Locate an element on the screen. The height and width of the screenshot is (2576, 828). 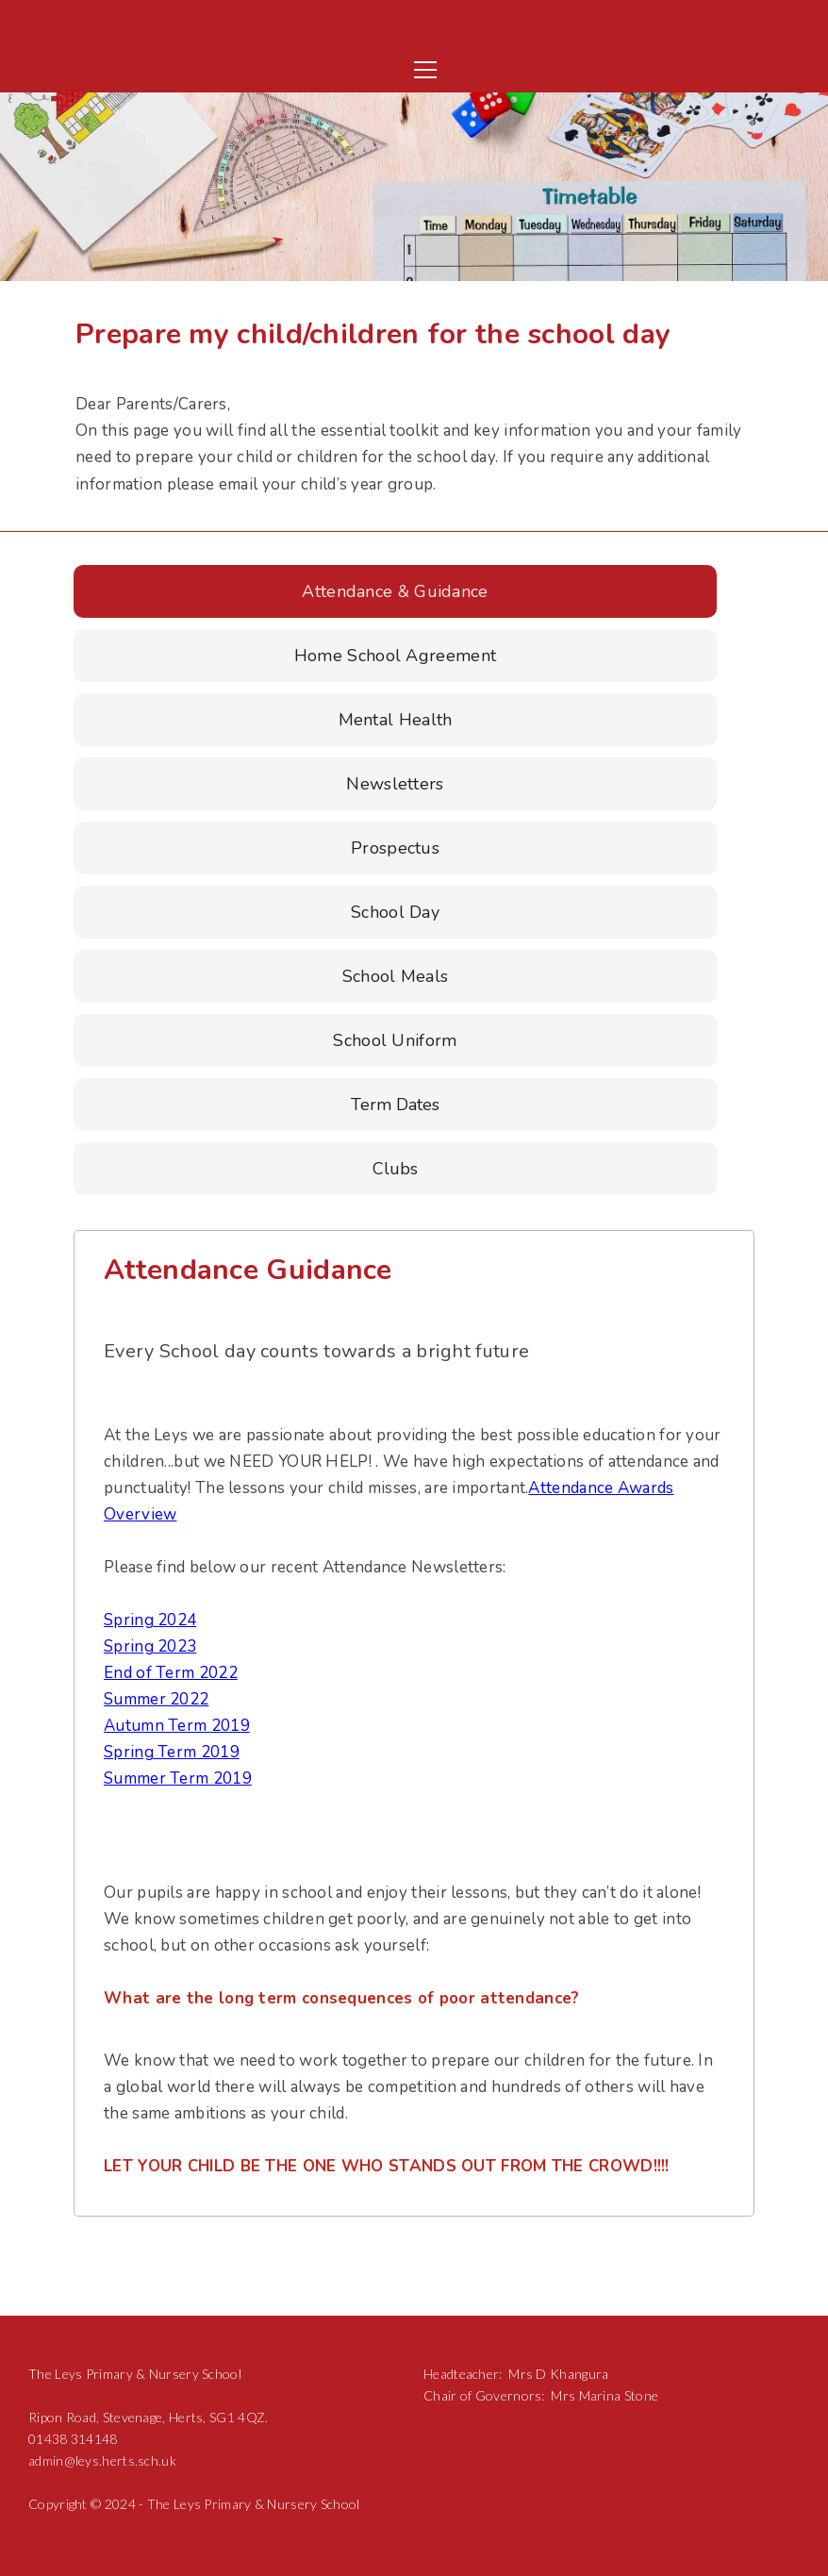
Autumn Term 2019 is located at coordinates (177, 1726).